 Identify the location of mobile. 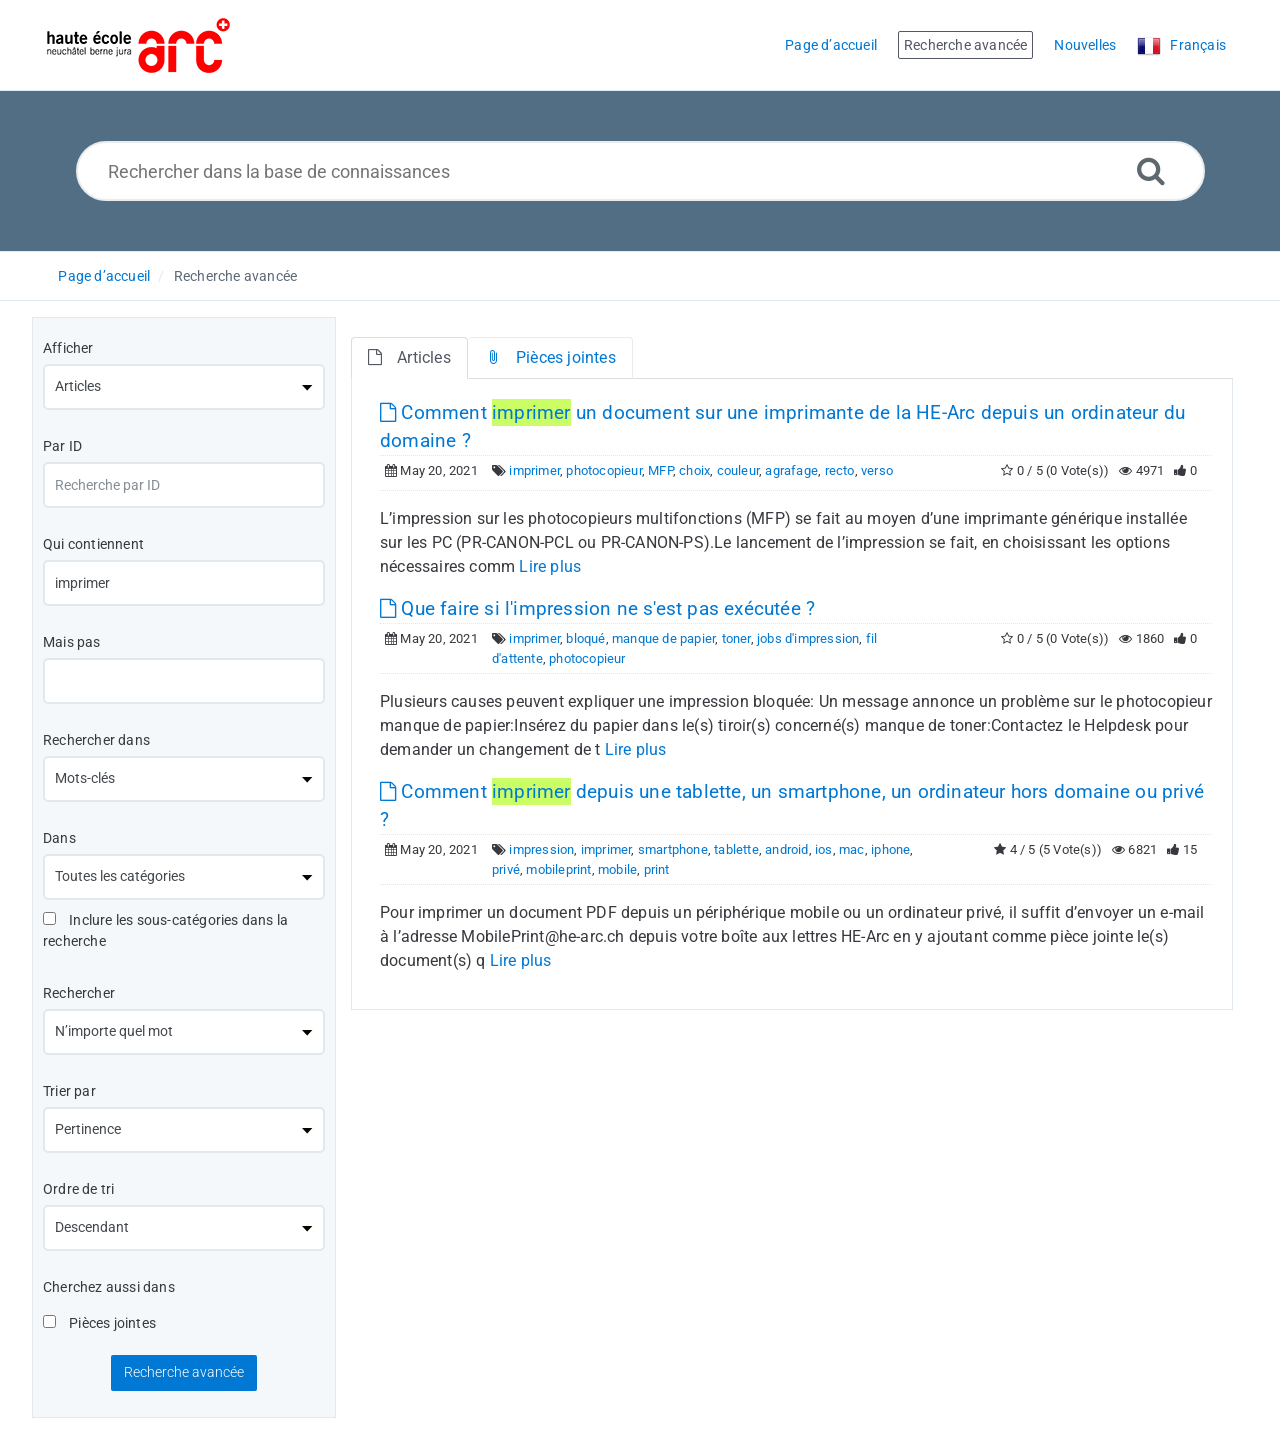
(617, 869).